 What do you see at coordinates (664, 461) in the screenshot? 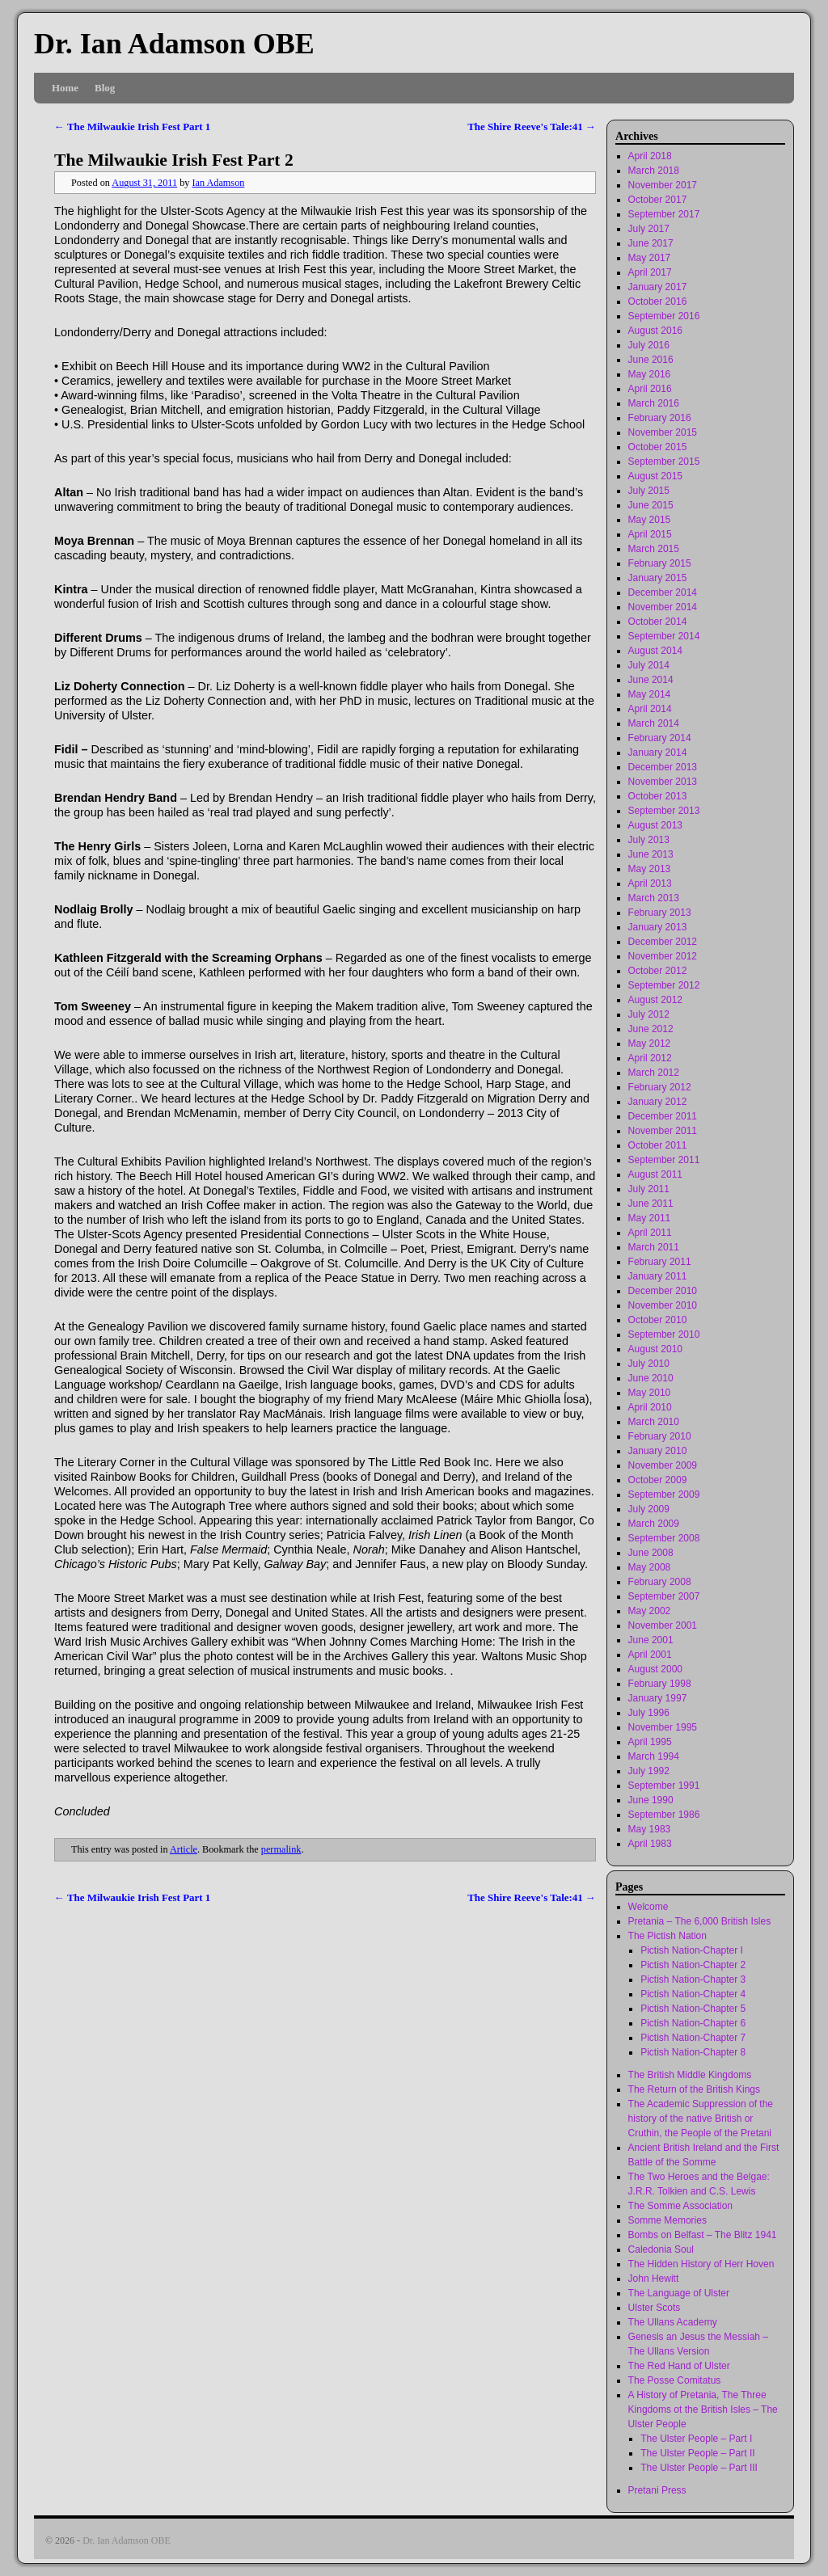
I see `September 2015` at bounding box center [664, 461].